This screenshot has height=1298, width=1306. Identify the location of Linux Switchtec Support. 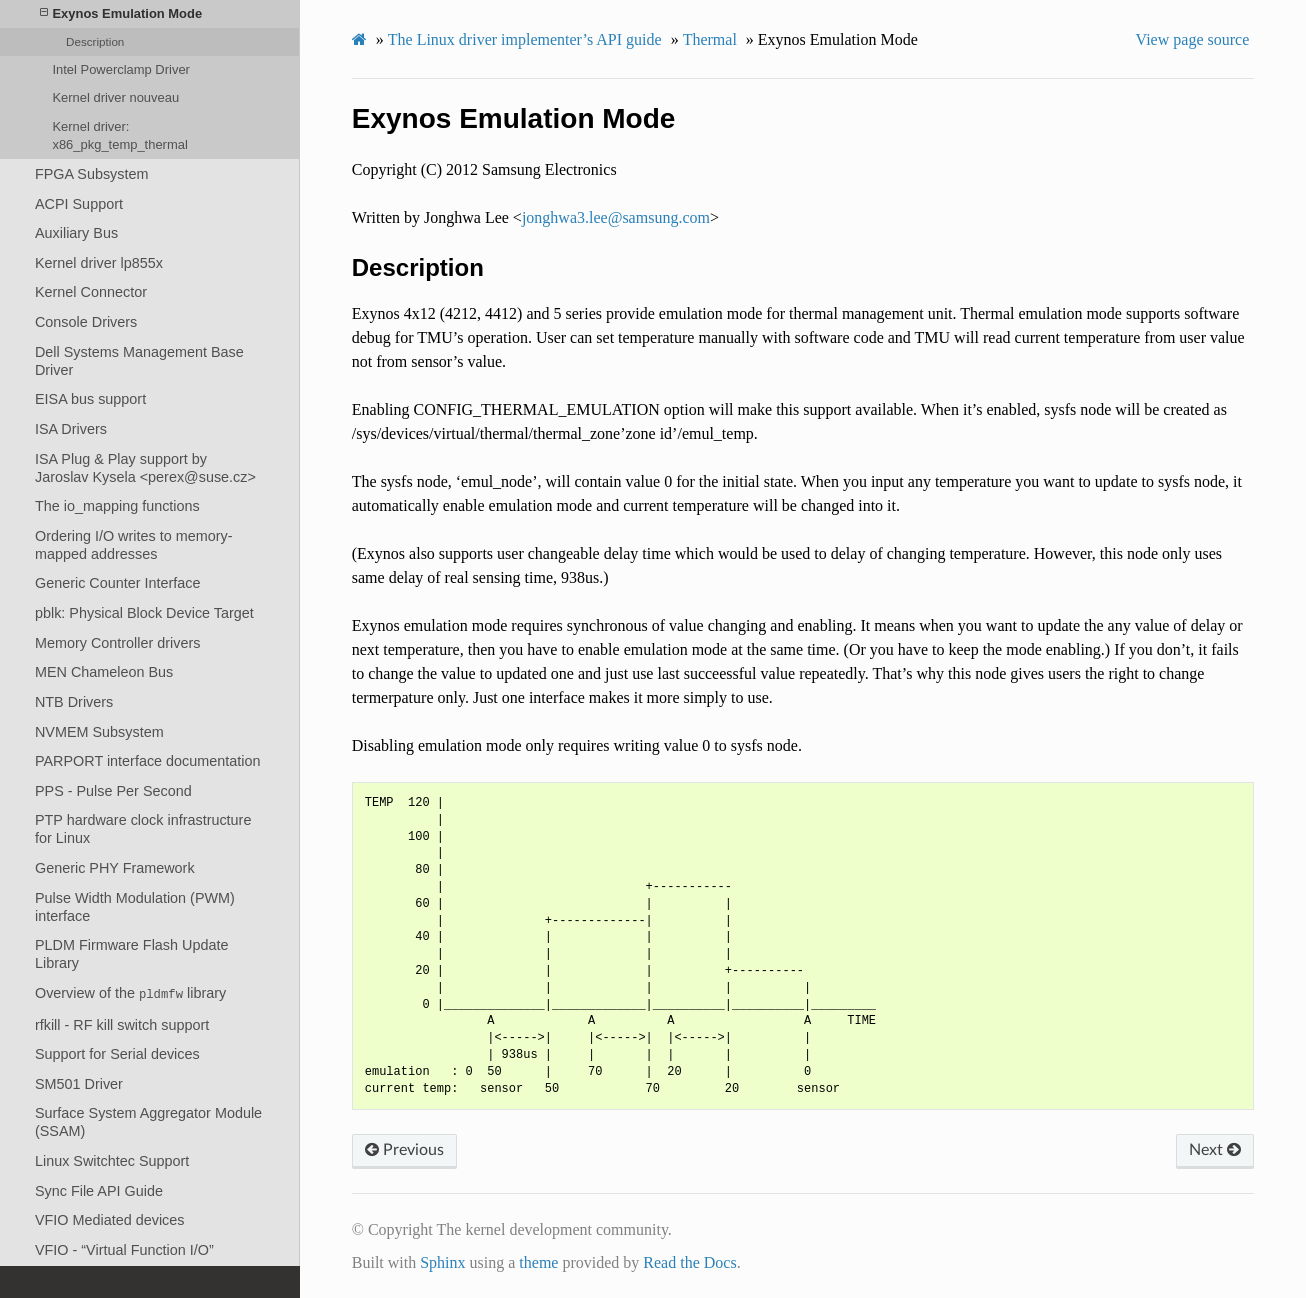
(112, 1161).